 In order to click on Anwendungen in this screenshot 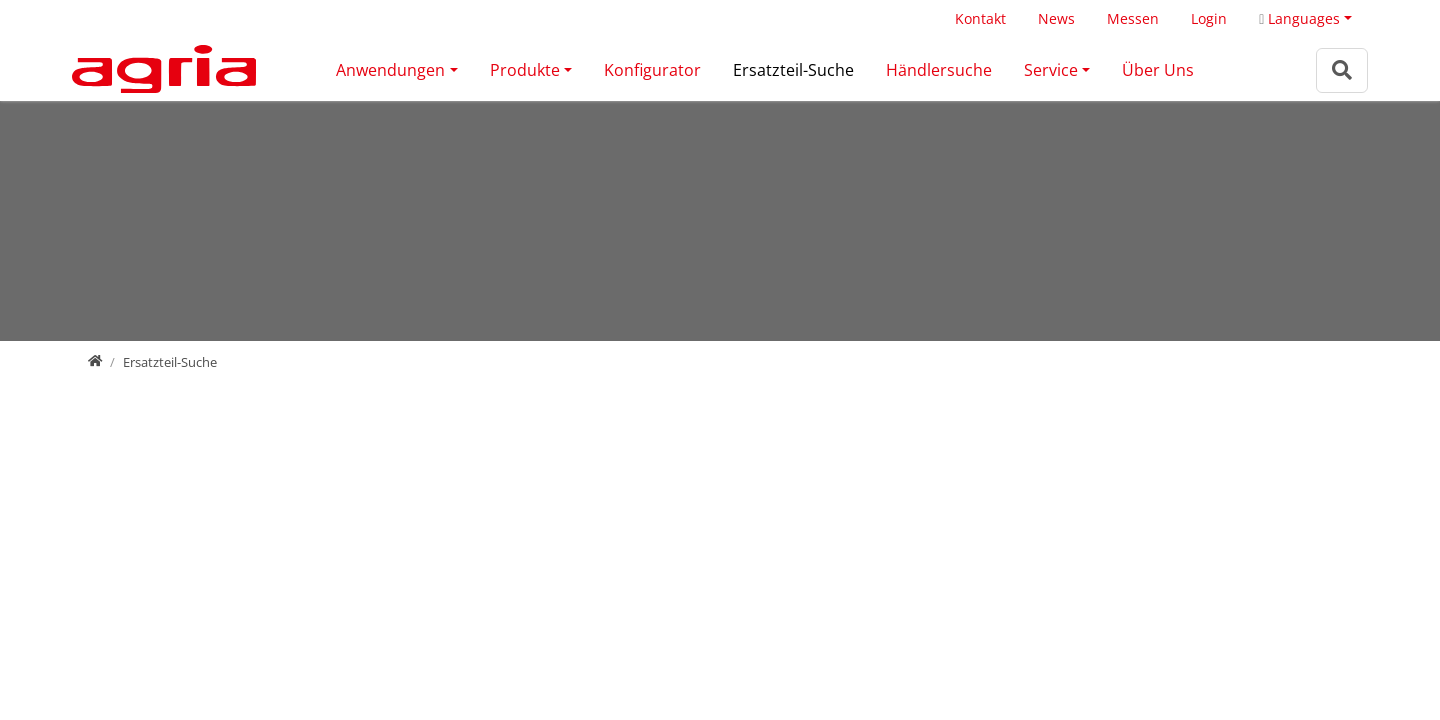, I will do `click(390, 70)`.